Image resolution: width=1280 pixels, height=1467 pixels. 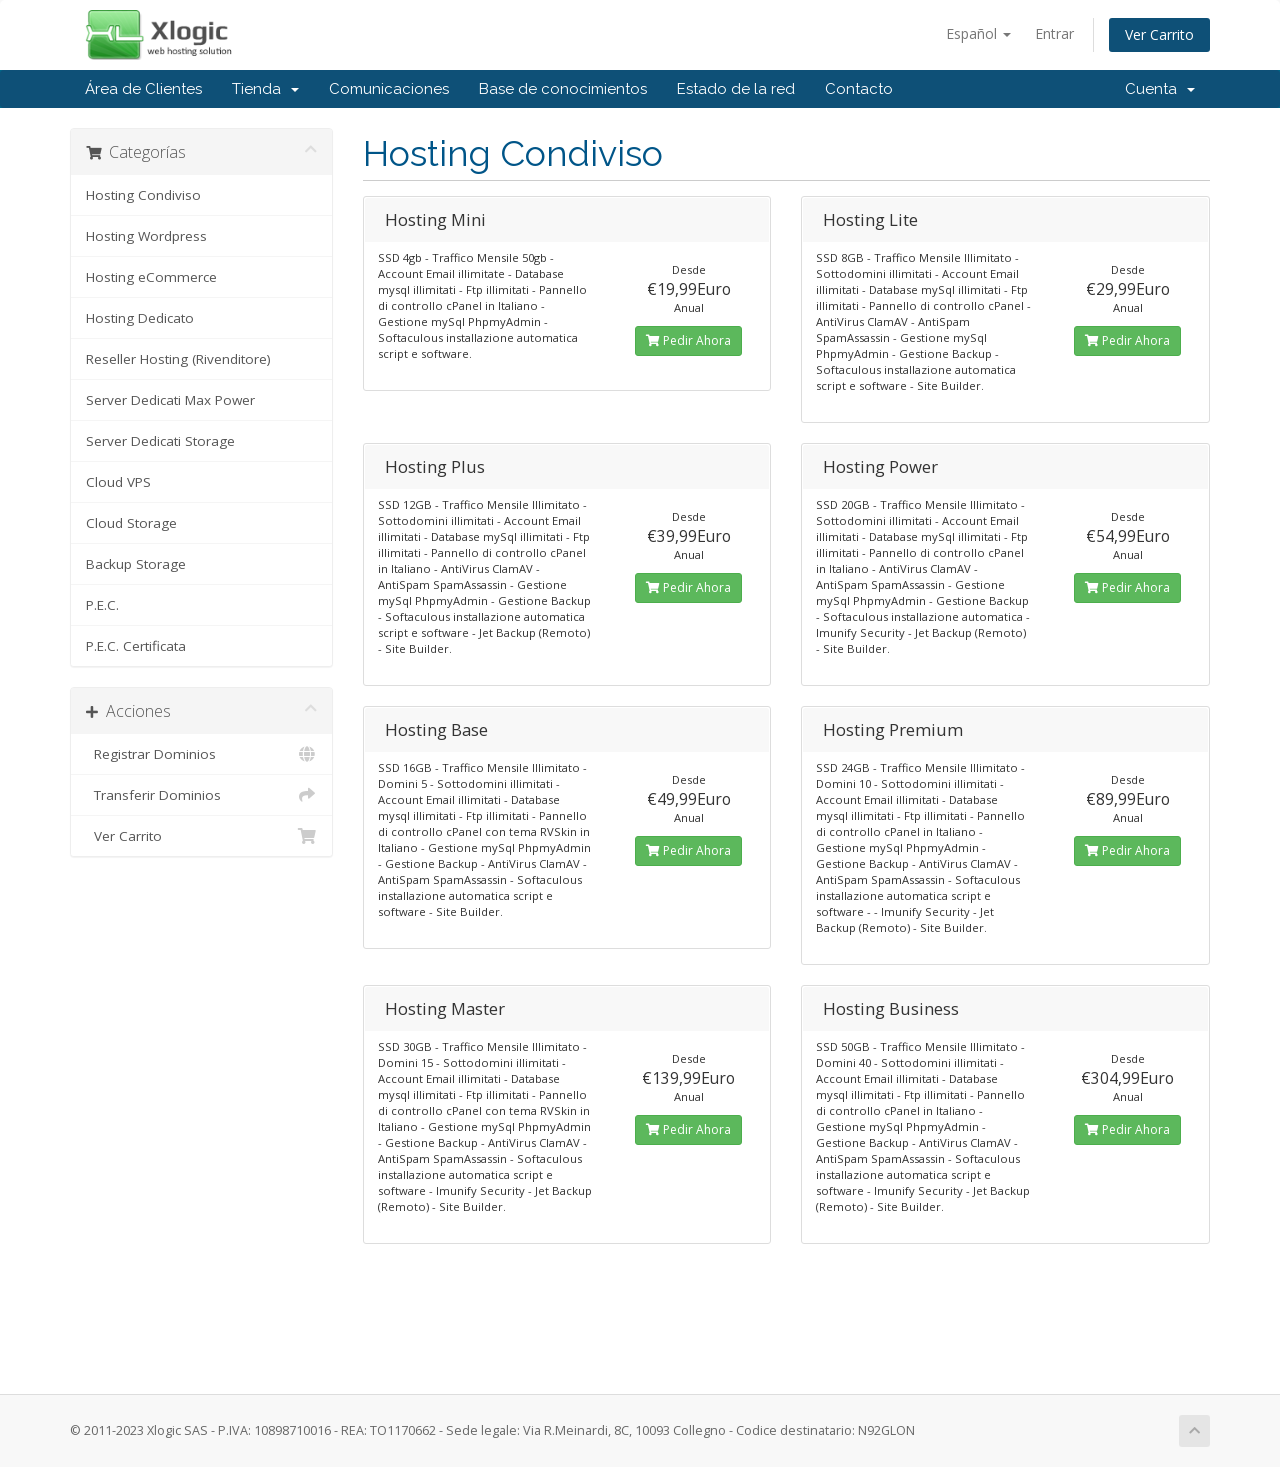 What do you see at coordinates (140, 318) in the screenshot?
I see `Hosting Dedicato` at bounding box center [140, 318].